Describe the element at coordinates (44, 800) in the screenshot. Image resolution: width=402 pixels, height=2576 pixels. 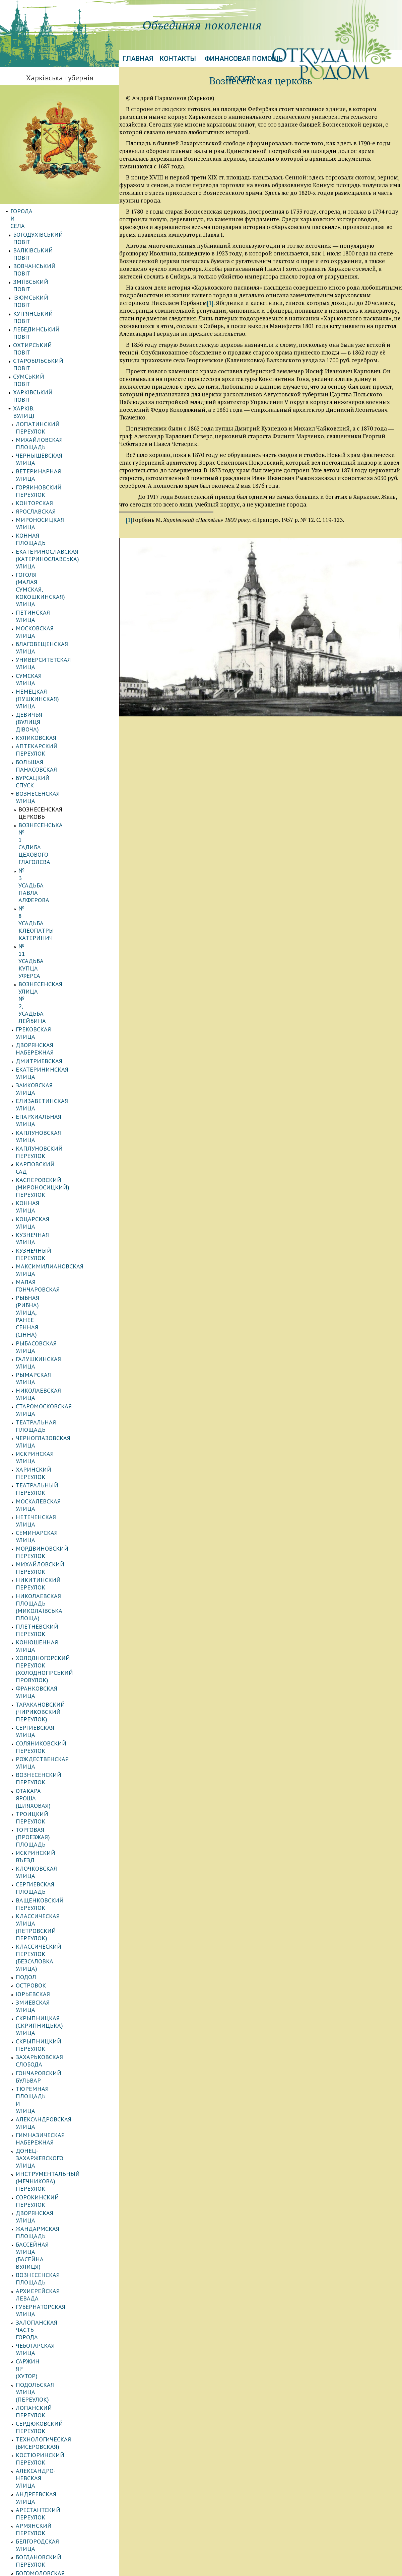
I see `Рымарская улица` at that location.